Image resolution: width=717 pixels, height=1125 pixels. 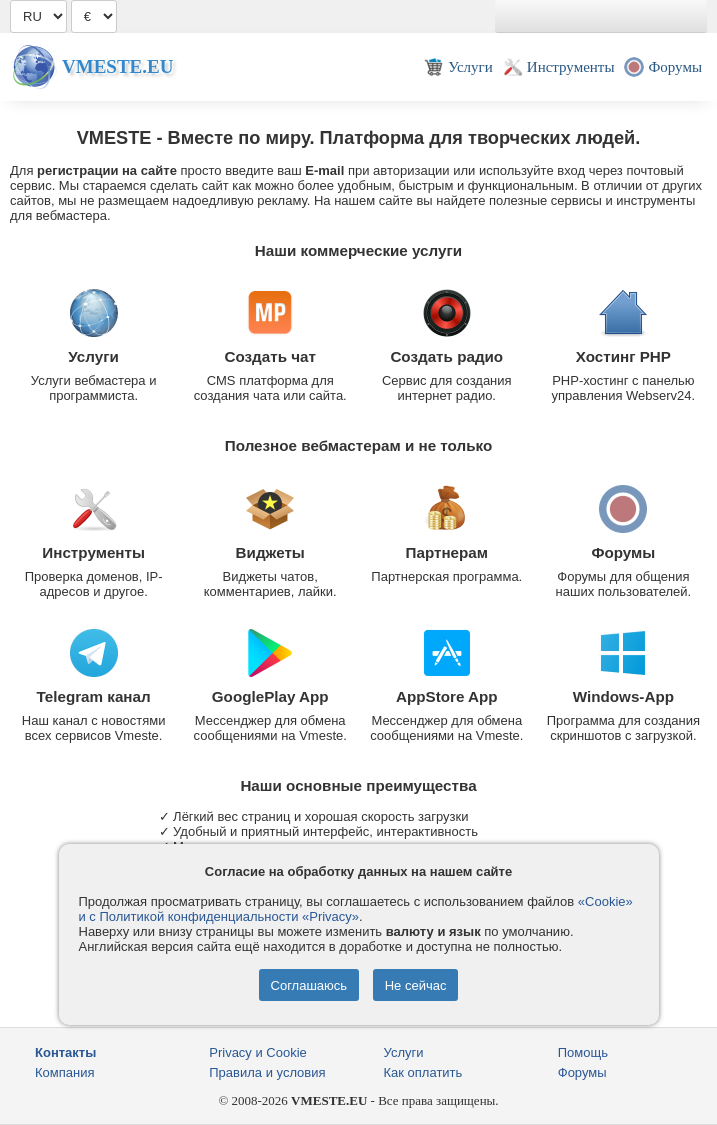 What do you see at coordinates (356, 909) in the screenshot?
I see `«Cookie» и с Политикой конфиденциальности «Privacy»` at bounding box center [356, 909].